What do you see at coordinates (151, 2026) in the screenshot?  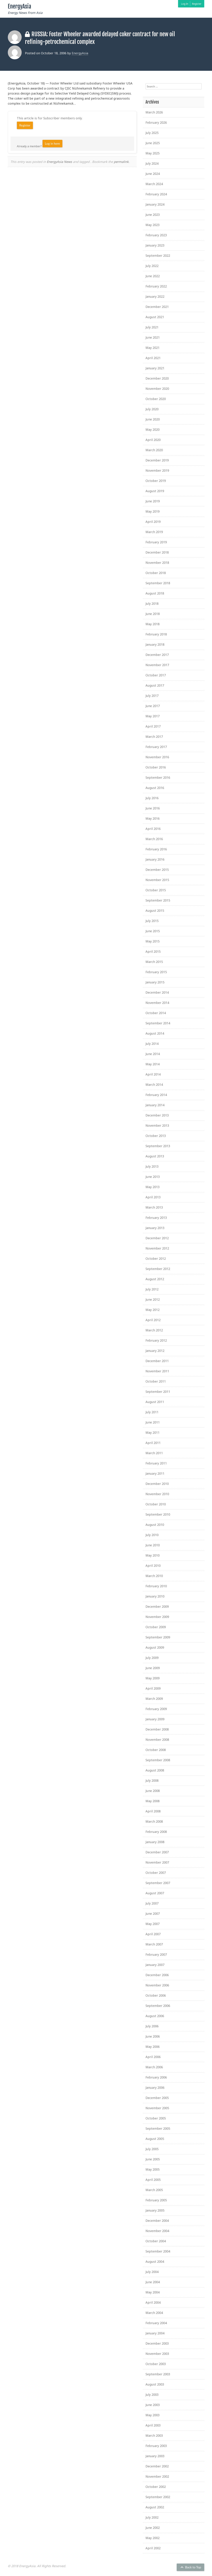 I see `July 2006` at bounding box center [151, 2026].